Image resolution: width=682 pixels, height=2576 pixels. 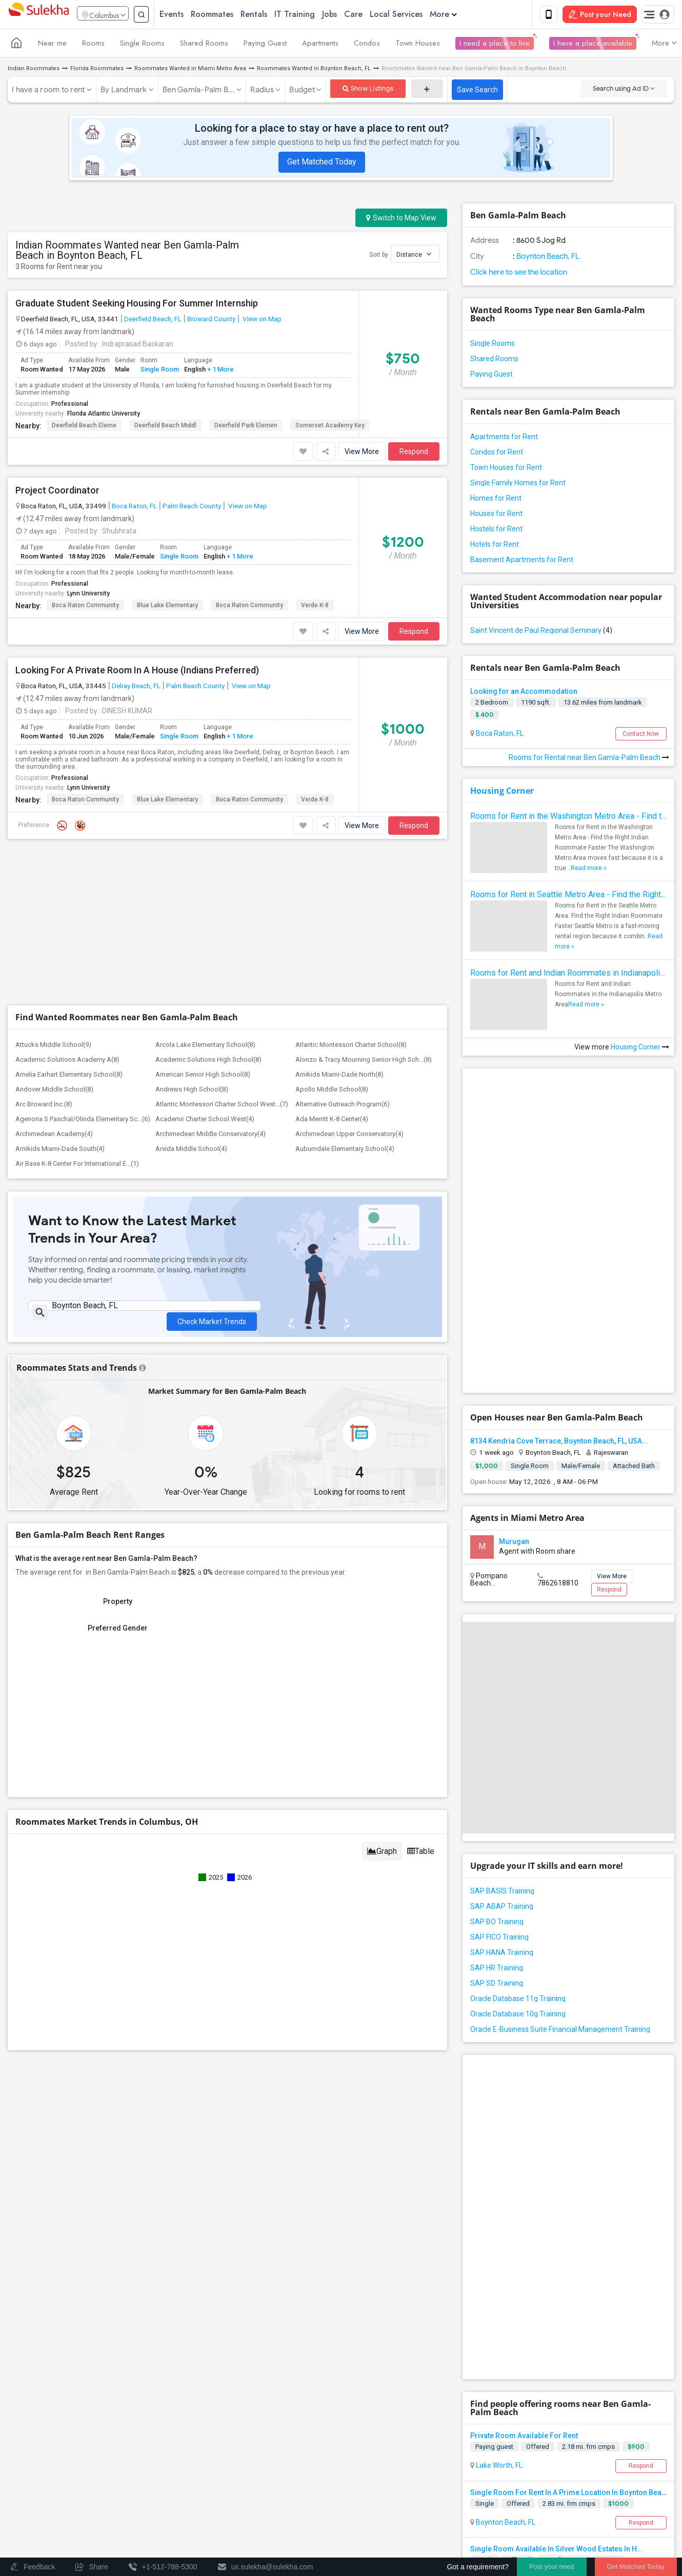 What do you see at coordinates (559, 1443) in the screenshot?
I see `8134 Kendria Cove Terrace, Boynton Beach, FL, USA...` at bounding box center [559, 1443].